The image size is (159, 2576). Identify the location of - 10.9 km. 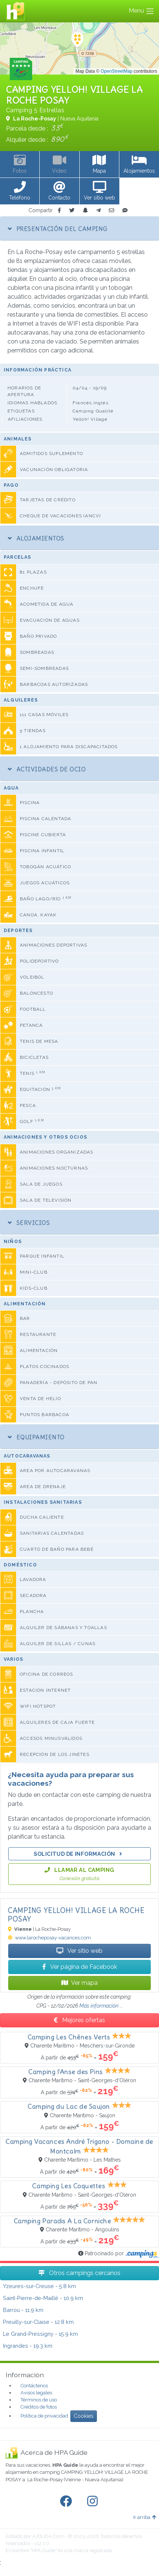
(43, 2298).